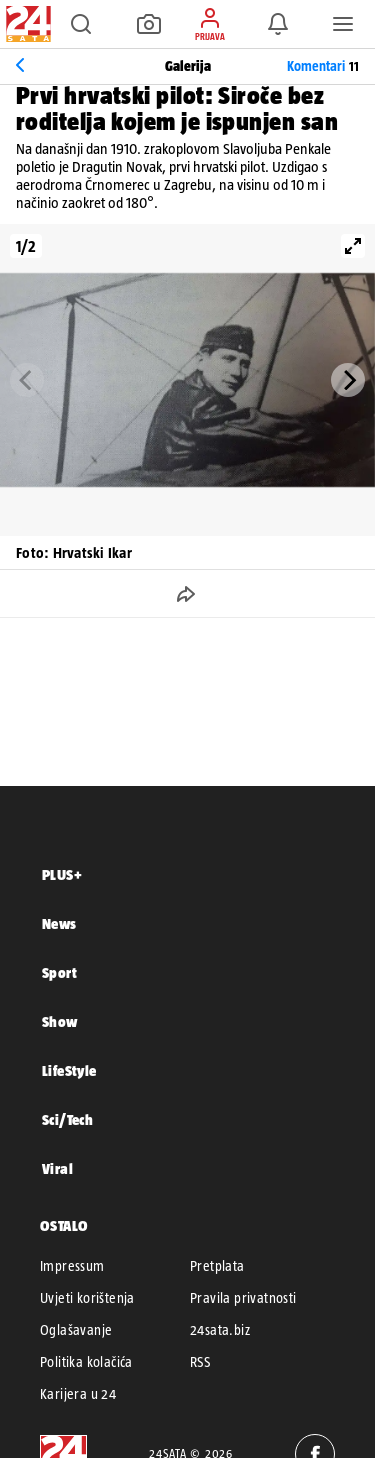  Describe the element at coordinates (57, 1168) in the screenshot. I see `Viral` at that location.